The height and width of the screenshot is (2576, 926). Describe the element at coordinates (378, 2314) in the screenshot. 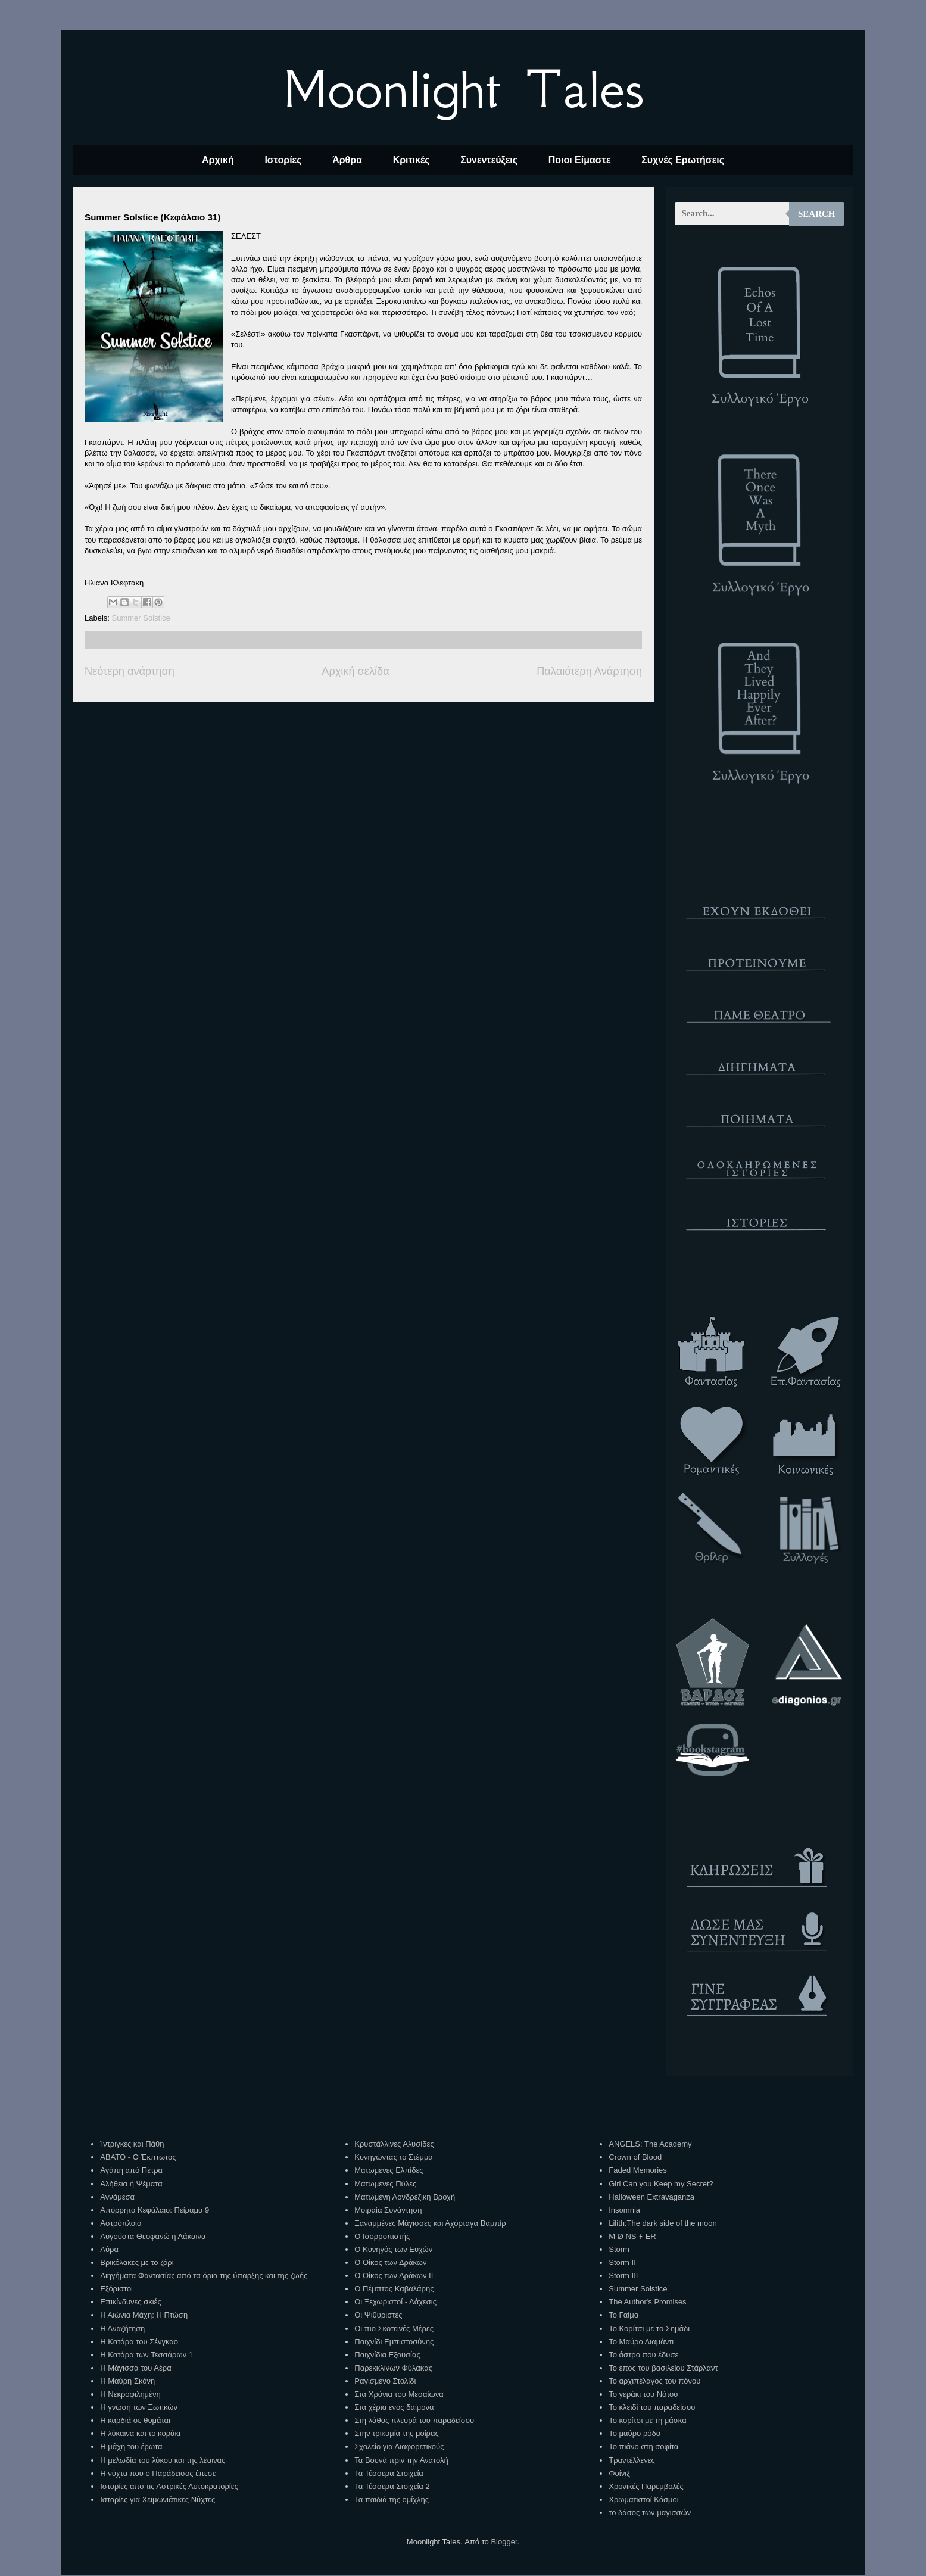

I see `Οι Ψιθυριστές` at that location.